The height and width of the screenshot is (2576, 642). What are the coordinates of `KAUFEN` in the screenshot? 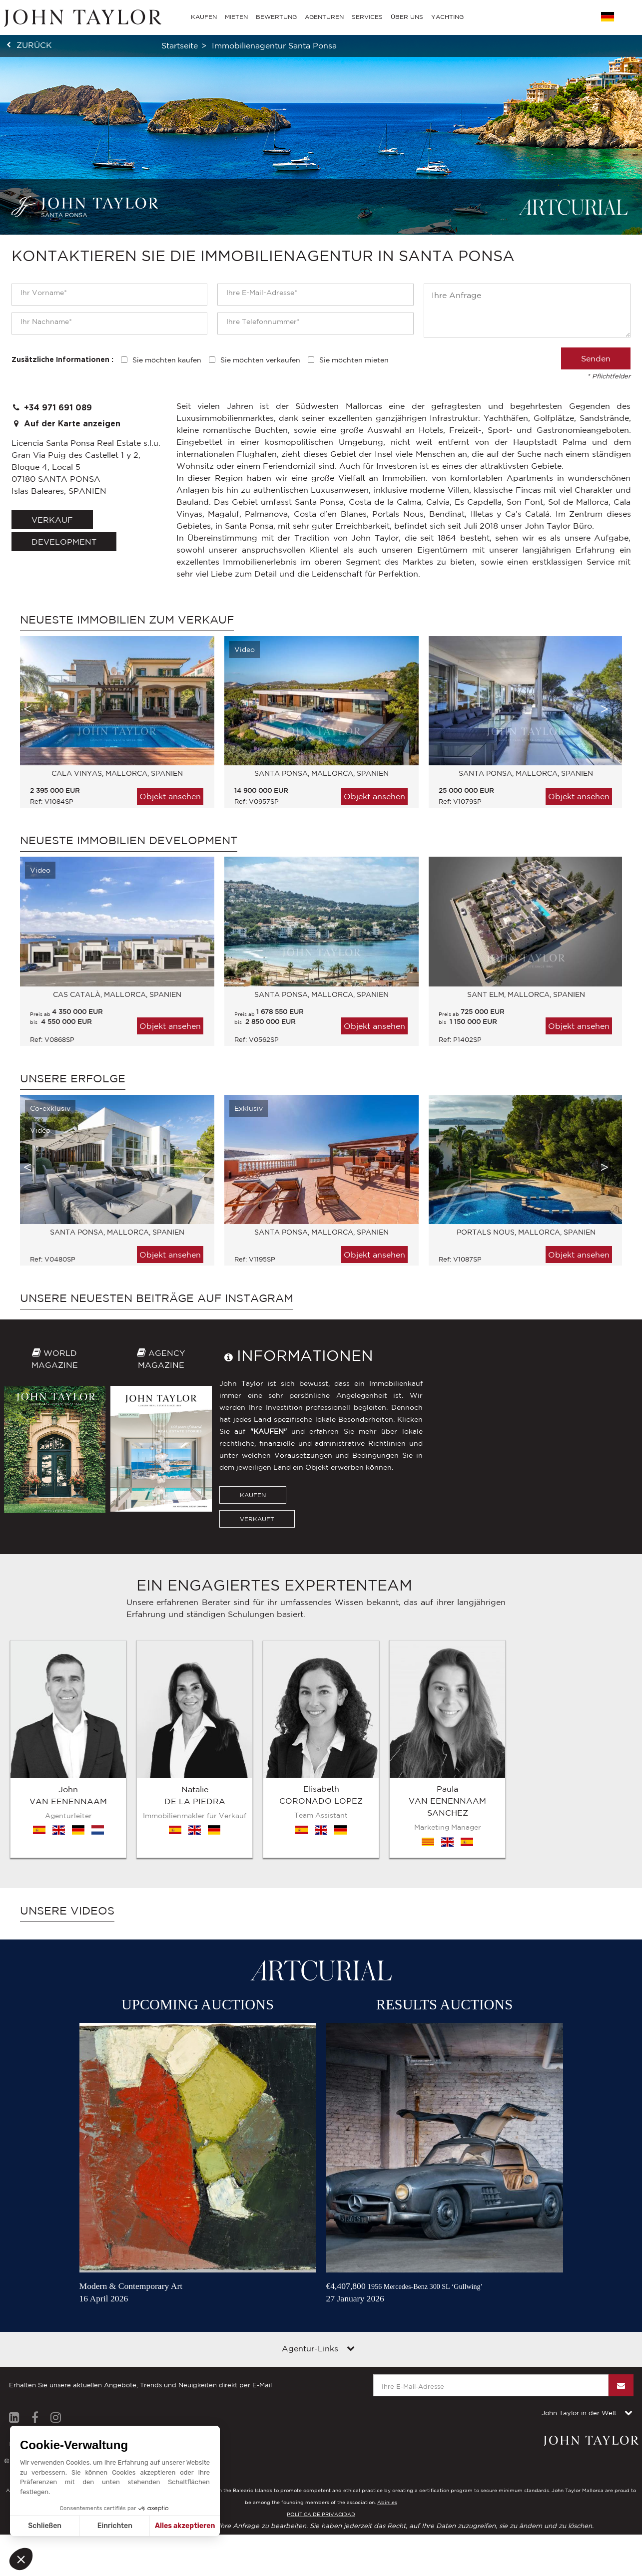 It's located at (253, 1495).